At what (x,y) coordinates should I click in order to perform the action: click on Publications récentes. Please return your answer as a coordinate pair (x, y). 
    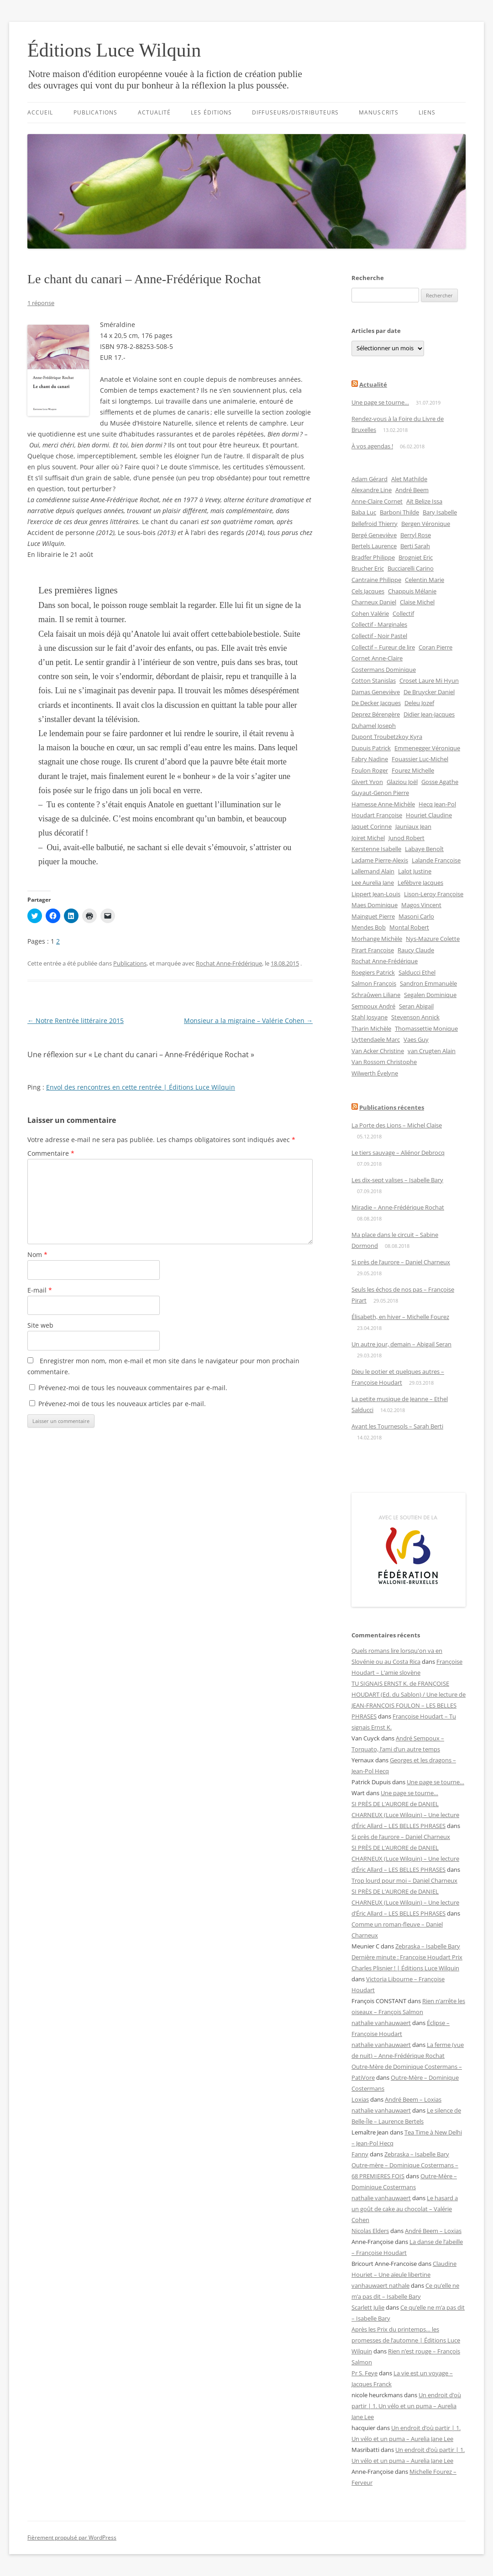
    Looking at the image, I should click on (391, 1107).